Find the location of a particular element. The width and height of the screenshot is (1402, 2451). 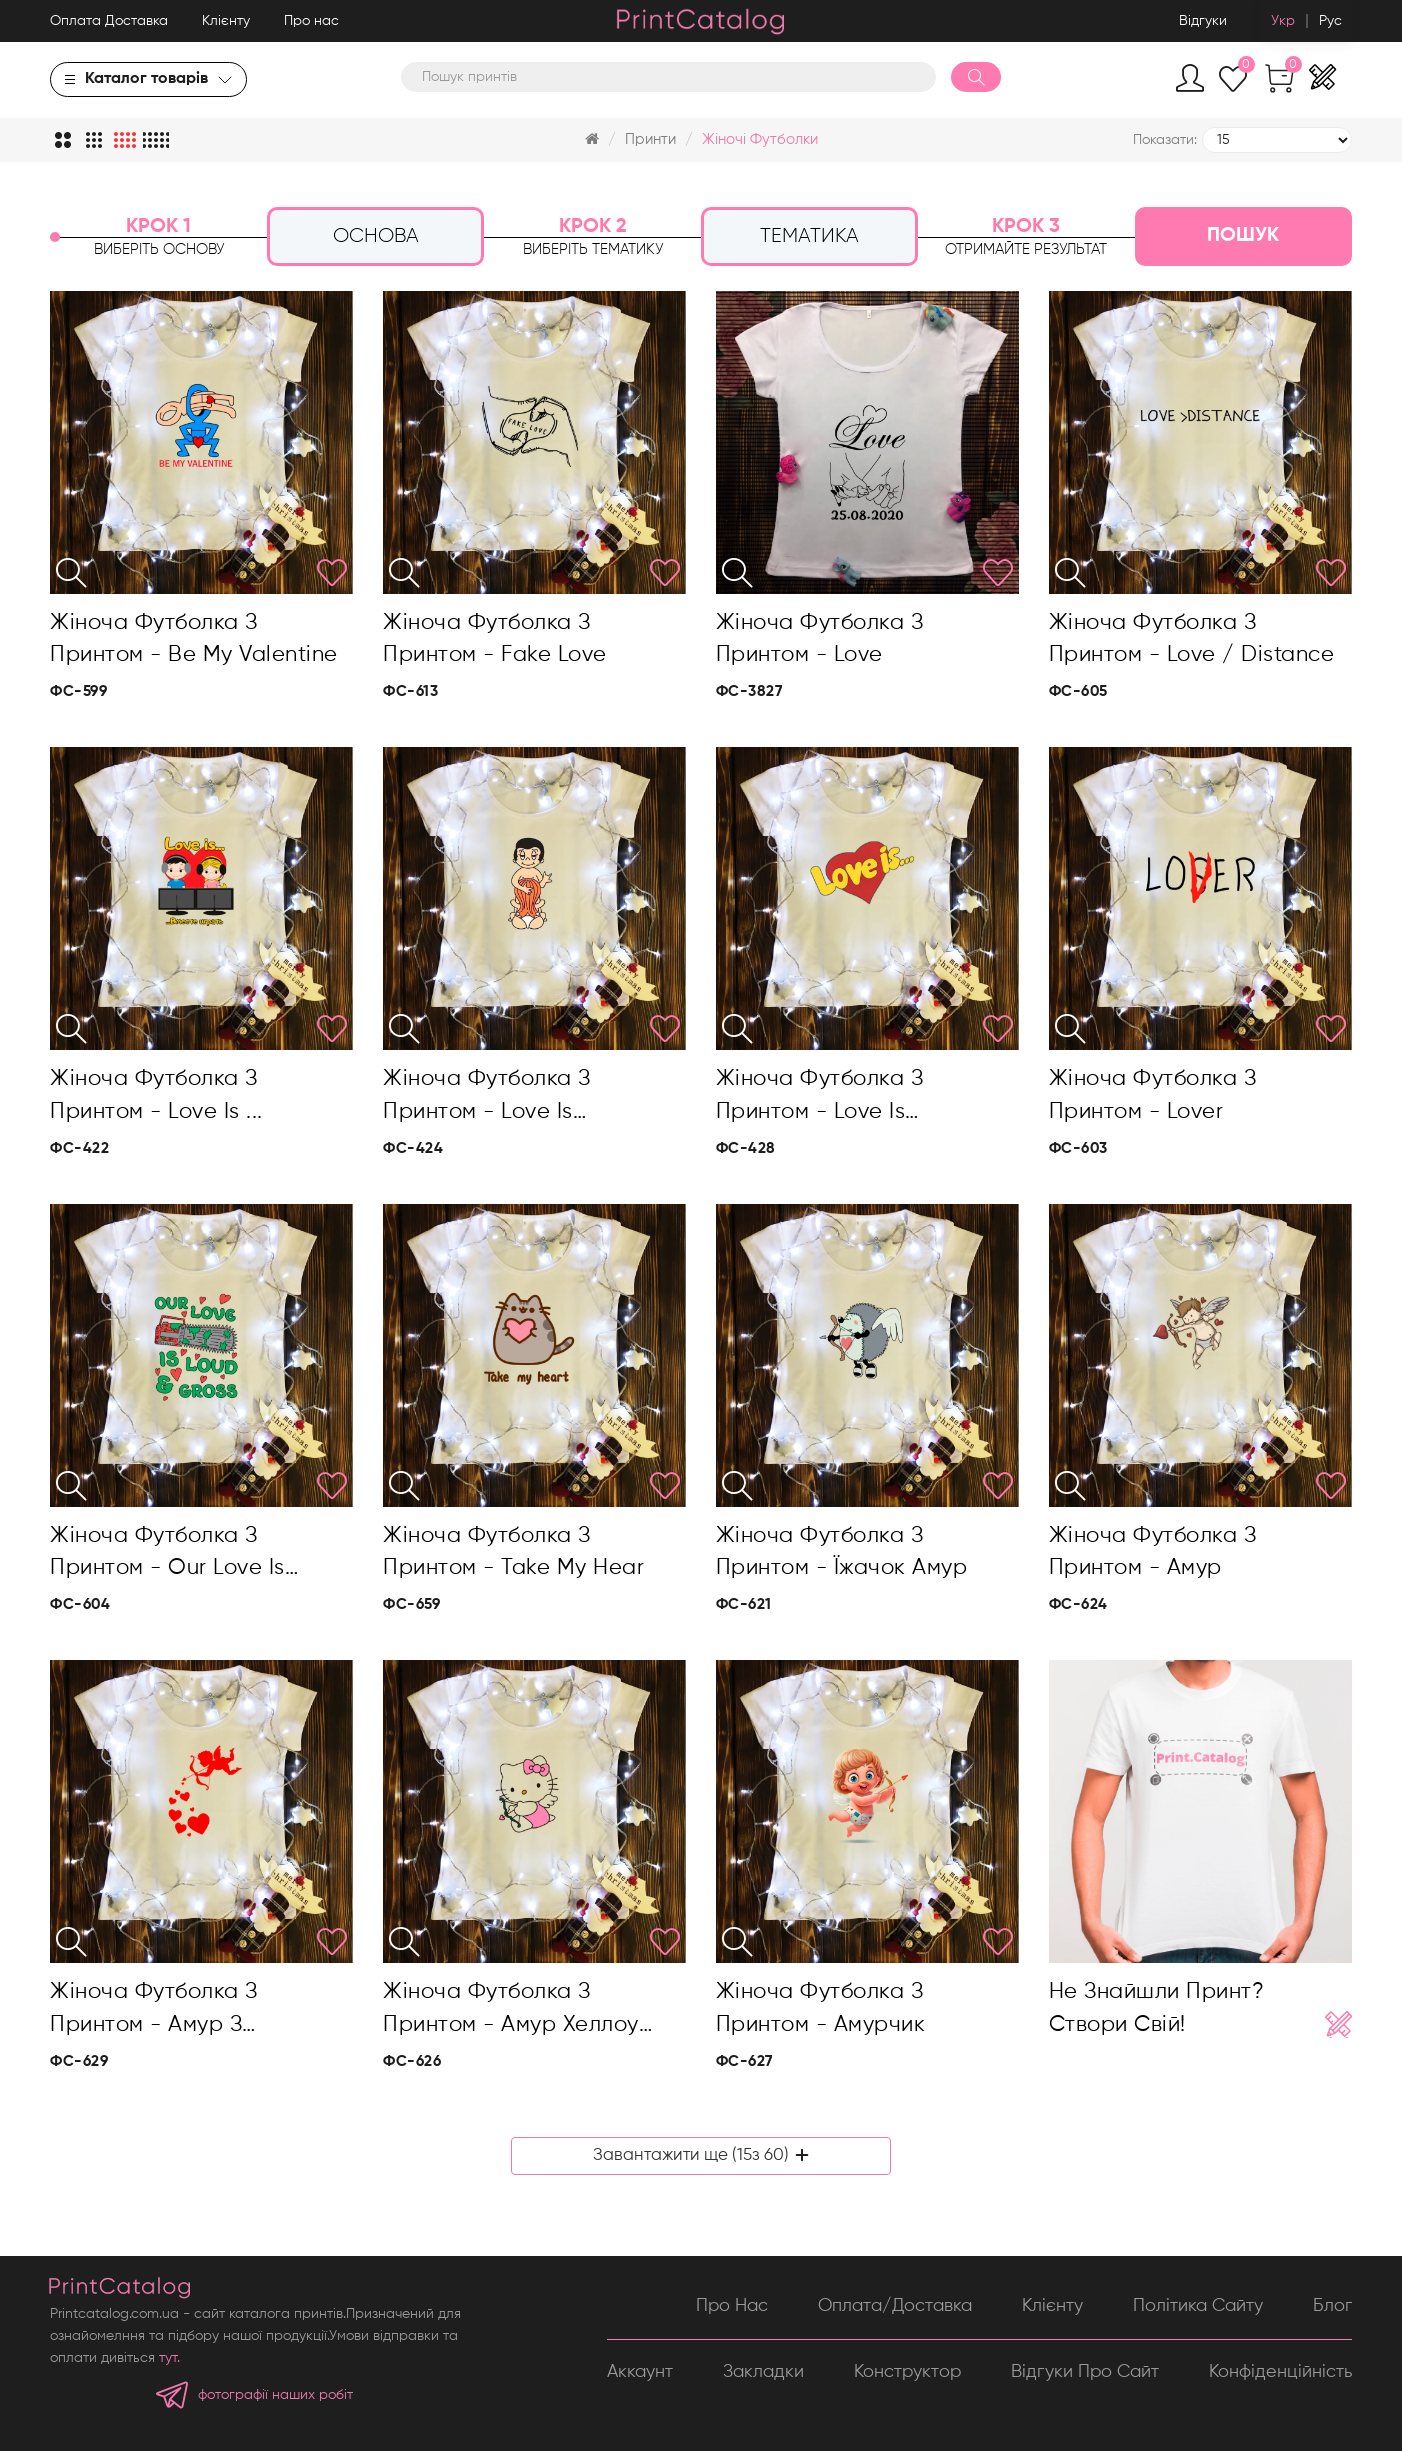

Клієнту is located at coordinates (226, 21).